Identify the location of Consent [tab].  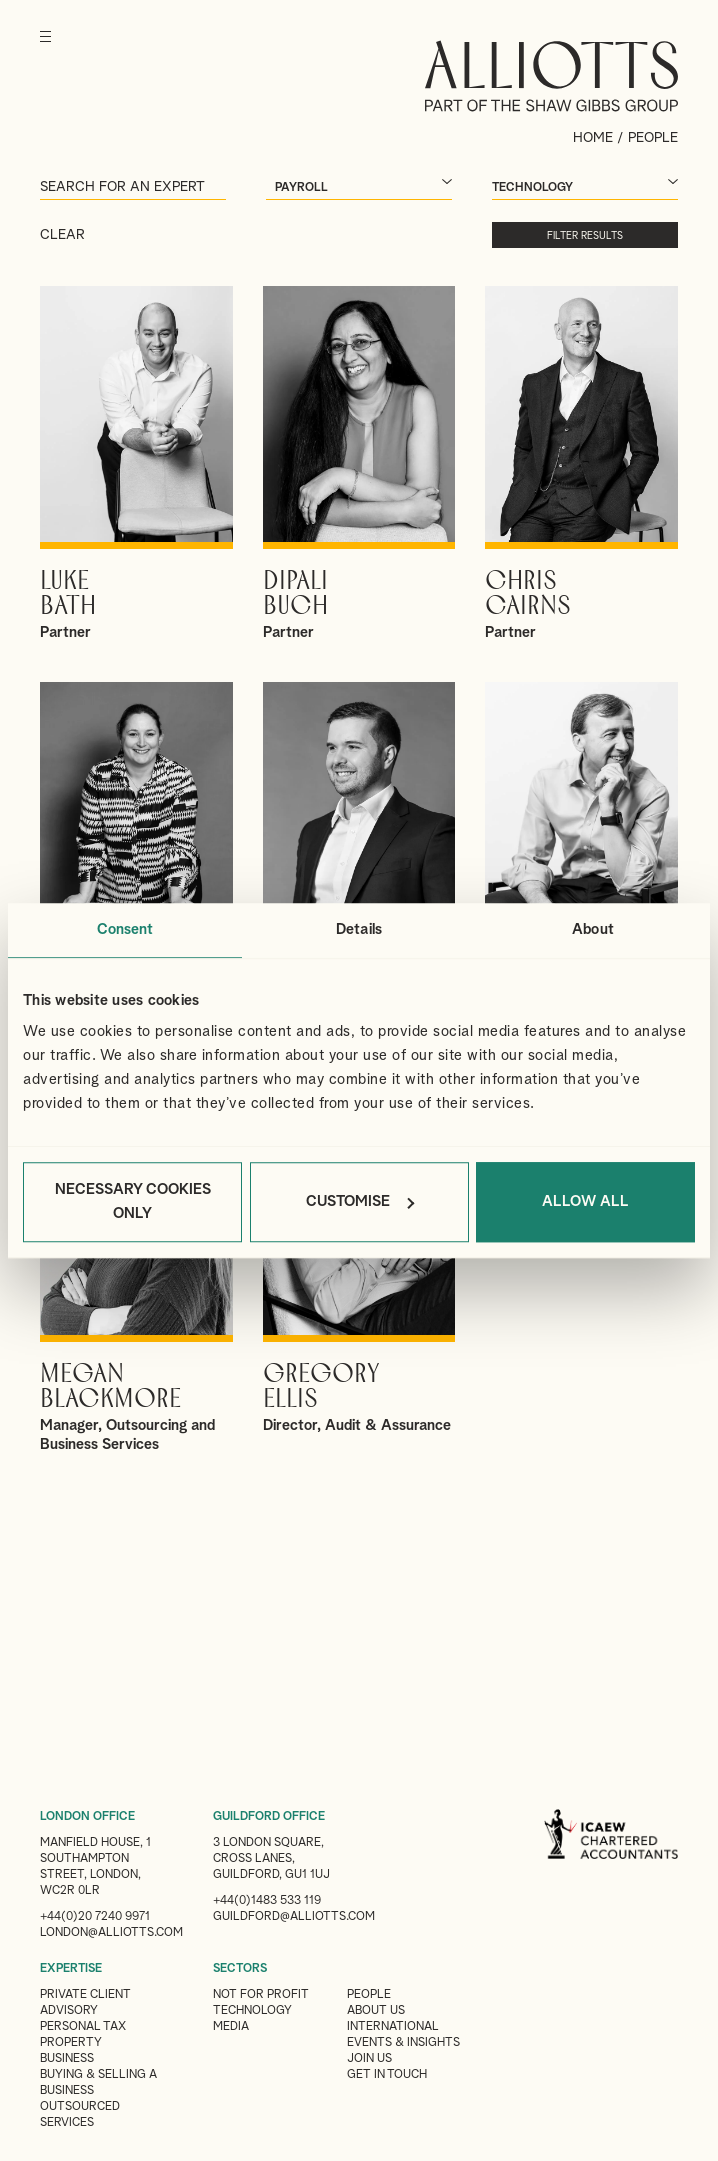
(125, 929).